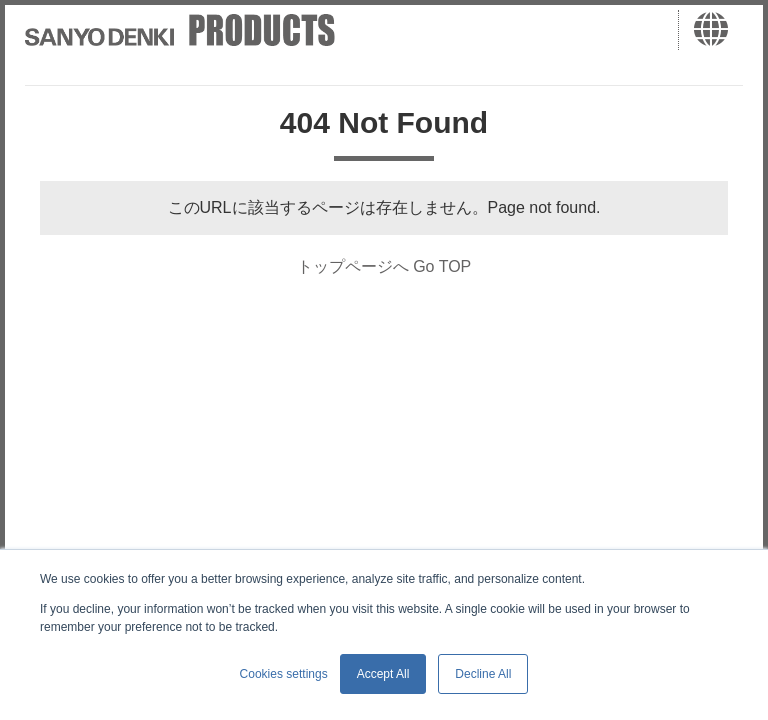  I want to click on Cookies settings [button], so click(284, 674).